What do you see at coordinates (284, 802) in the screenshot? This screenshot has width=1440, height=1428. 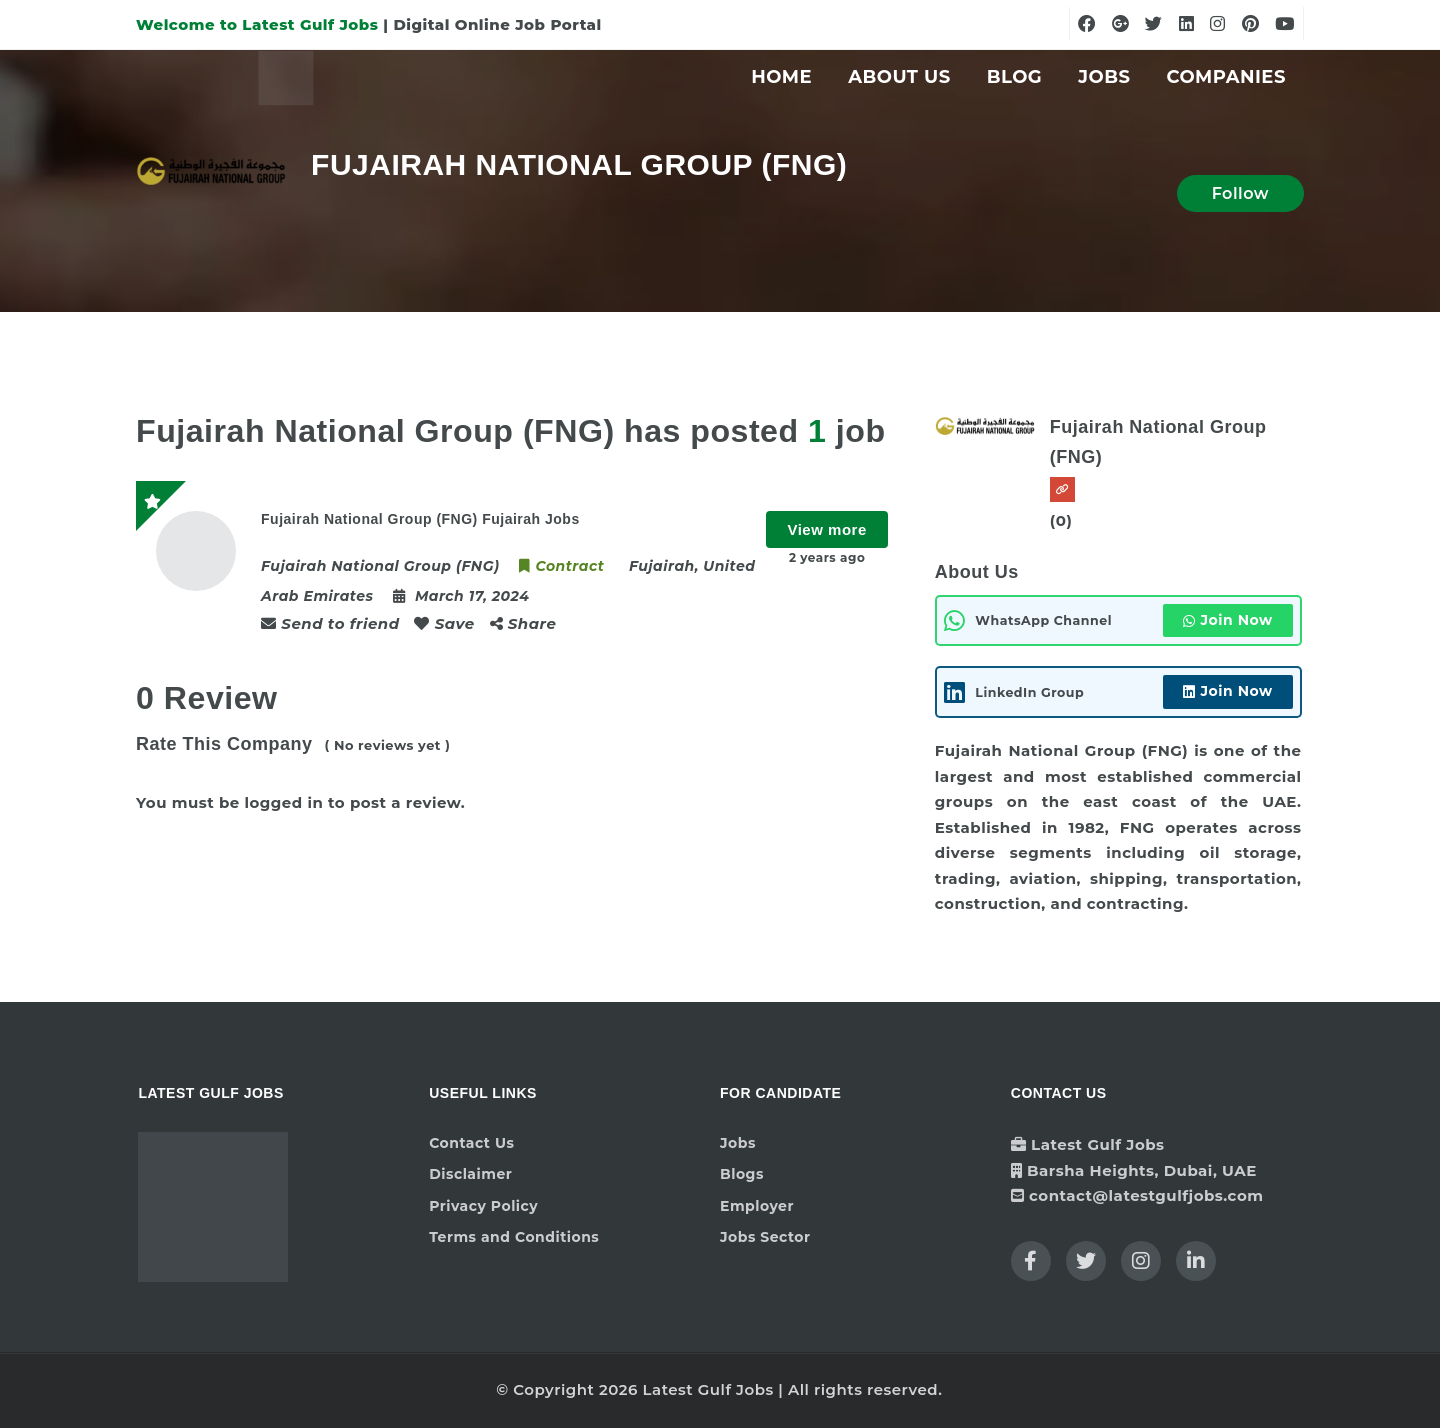 I see `logged in` at bounding box center [284, 802].